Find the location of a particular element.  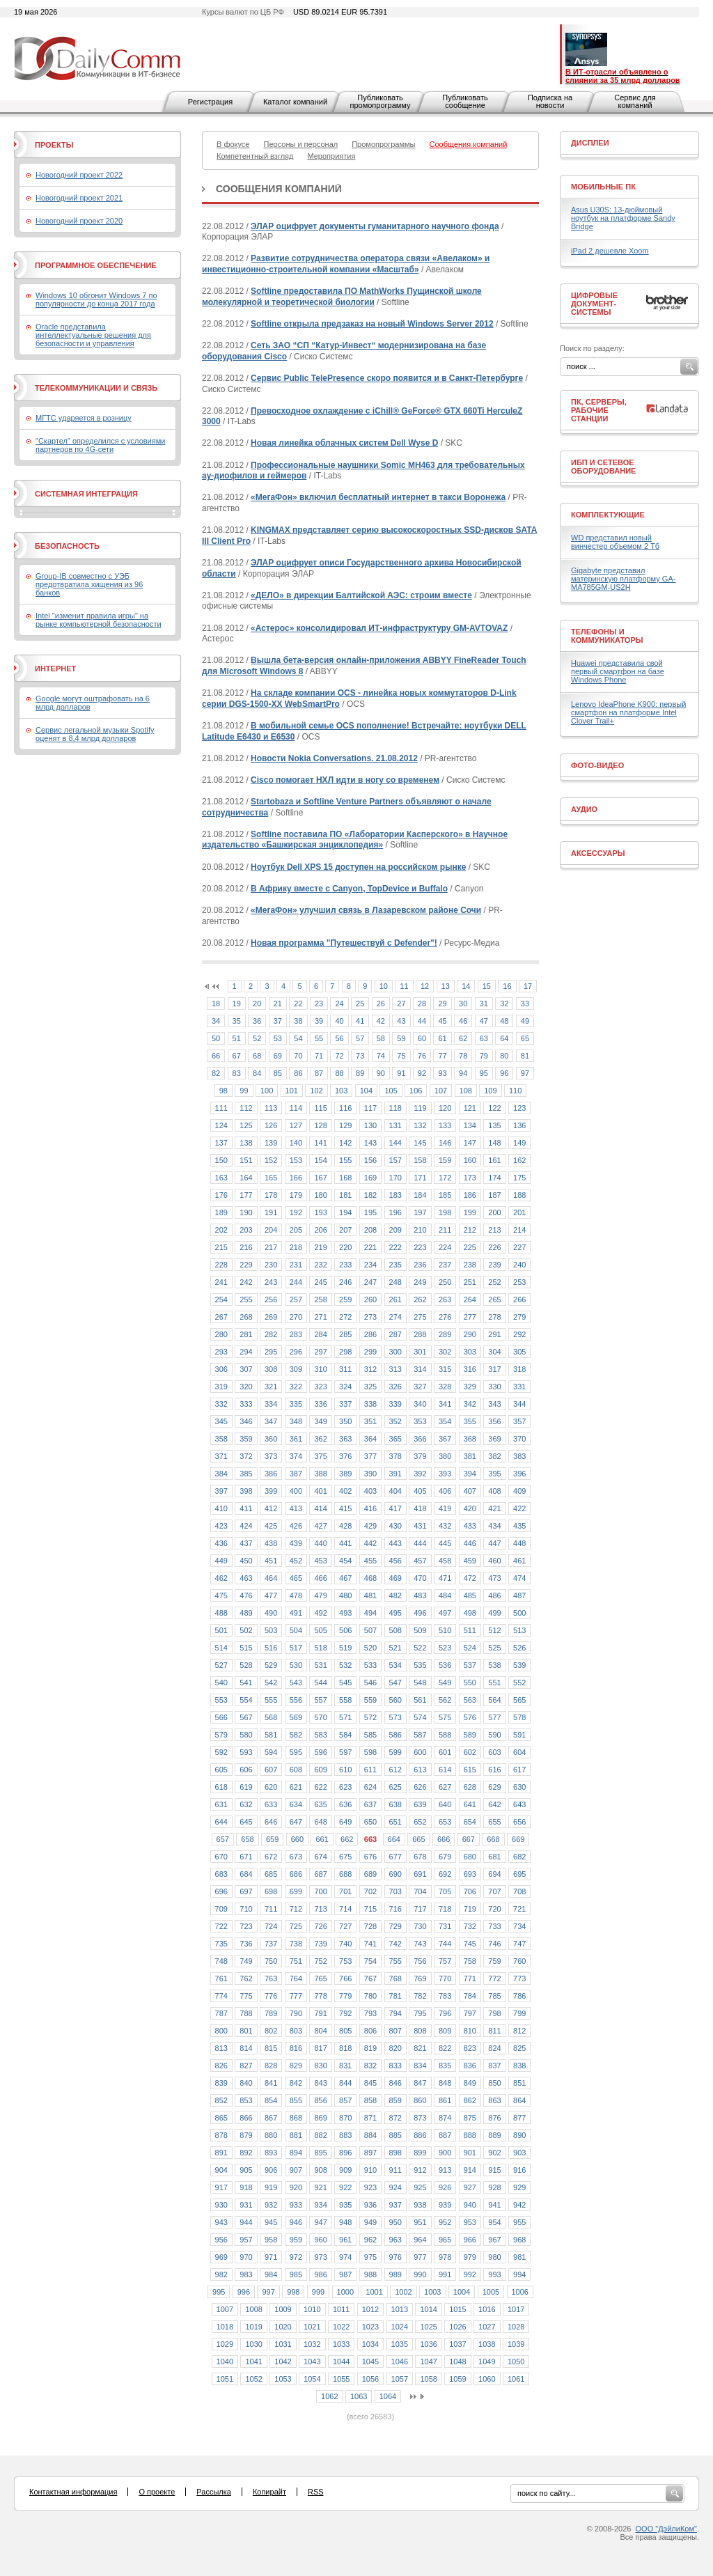

62 is located at coordinates (463, 1038).